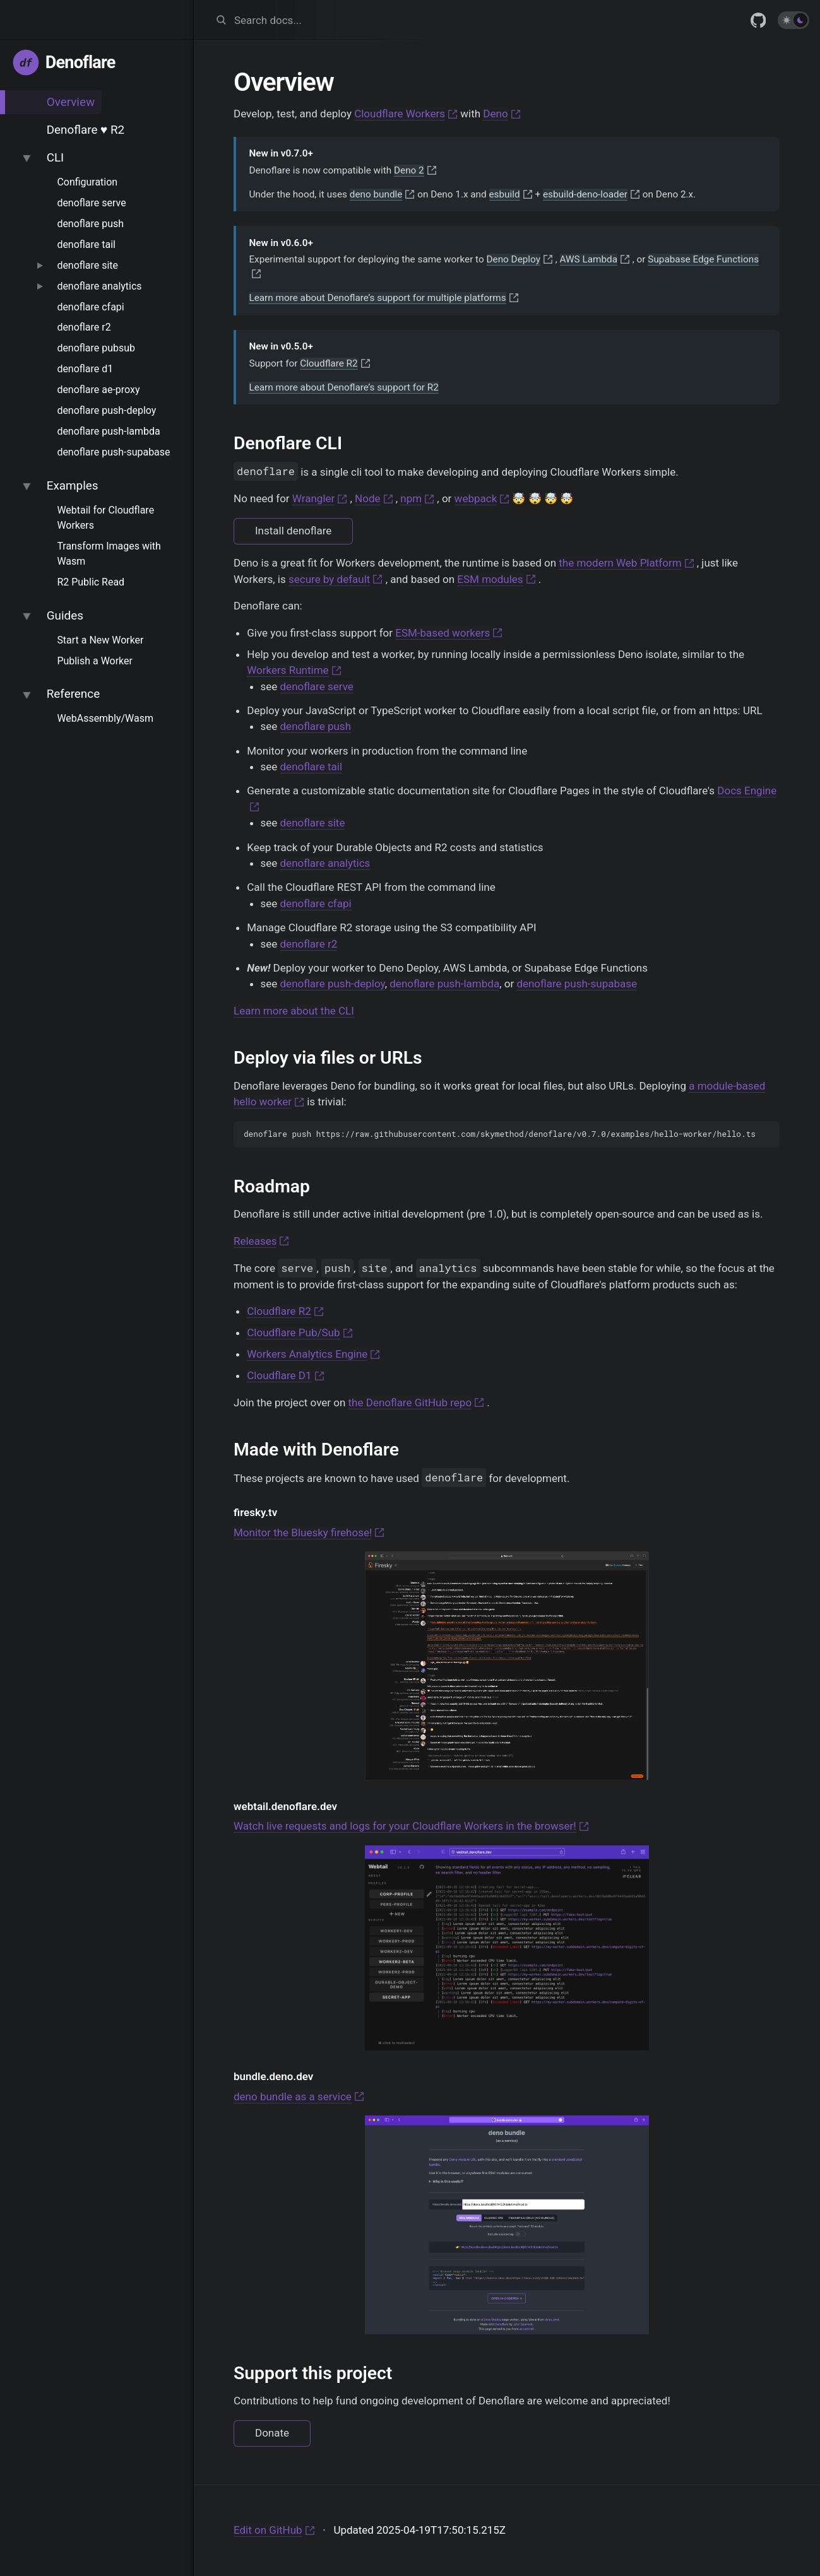  I want to click on [combobox], so click(432, 20).